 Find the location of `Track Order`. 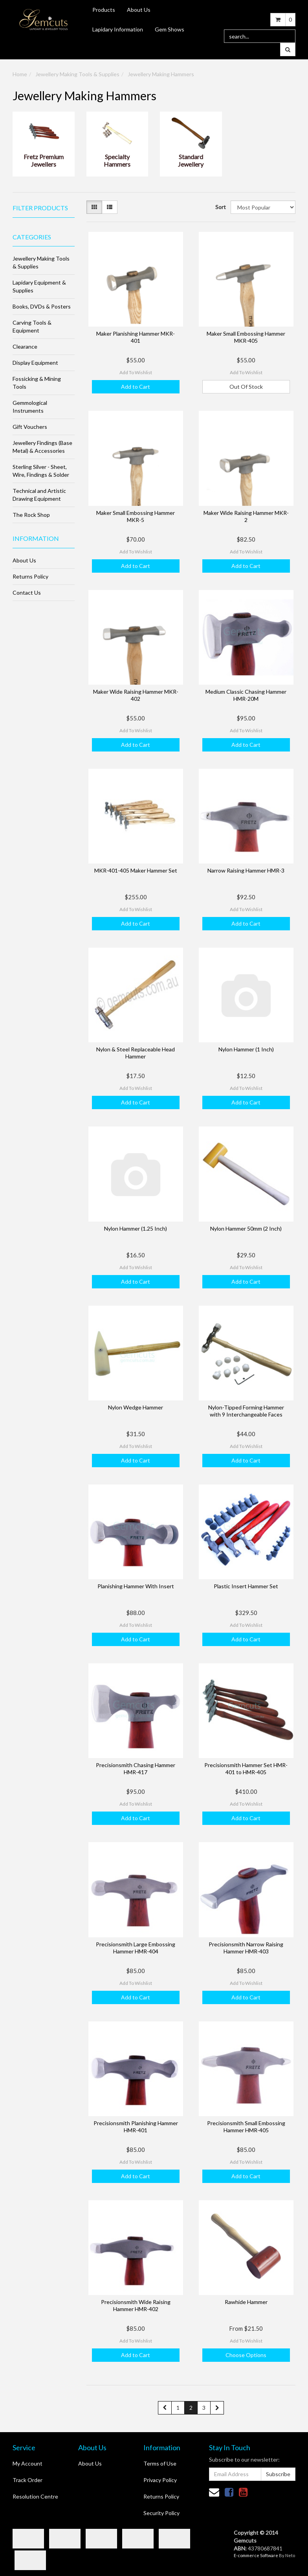

Track Order is located at coordinates (27, 2480).